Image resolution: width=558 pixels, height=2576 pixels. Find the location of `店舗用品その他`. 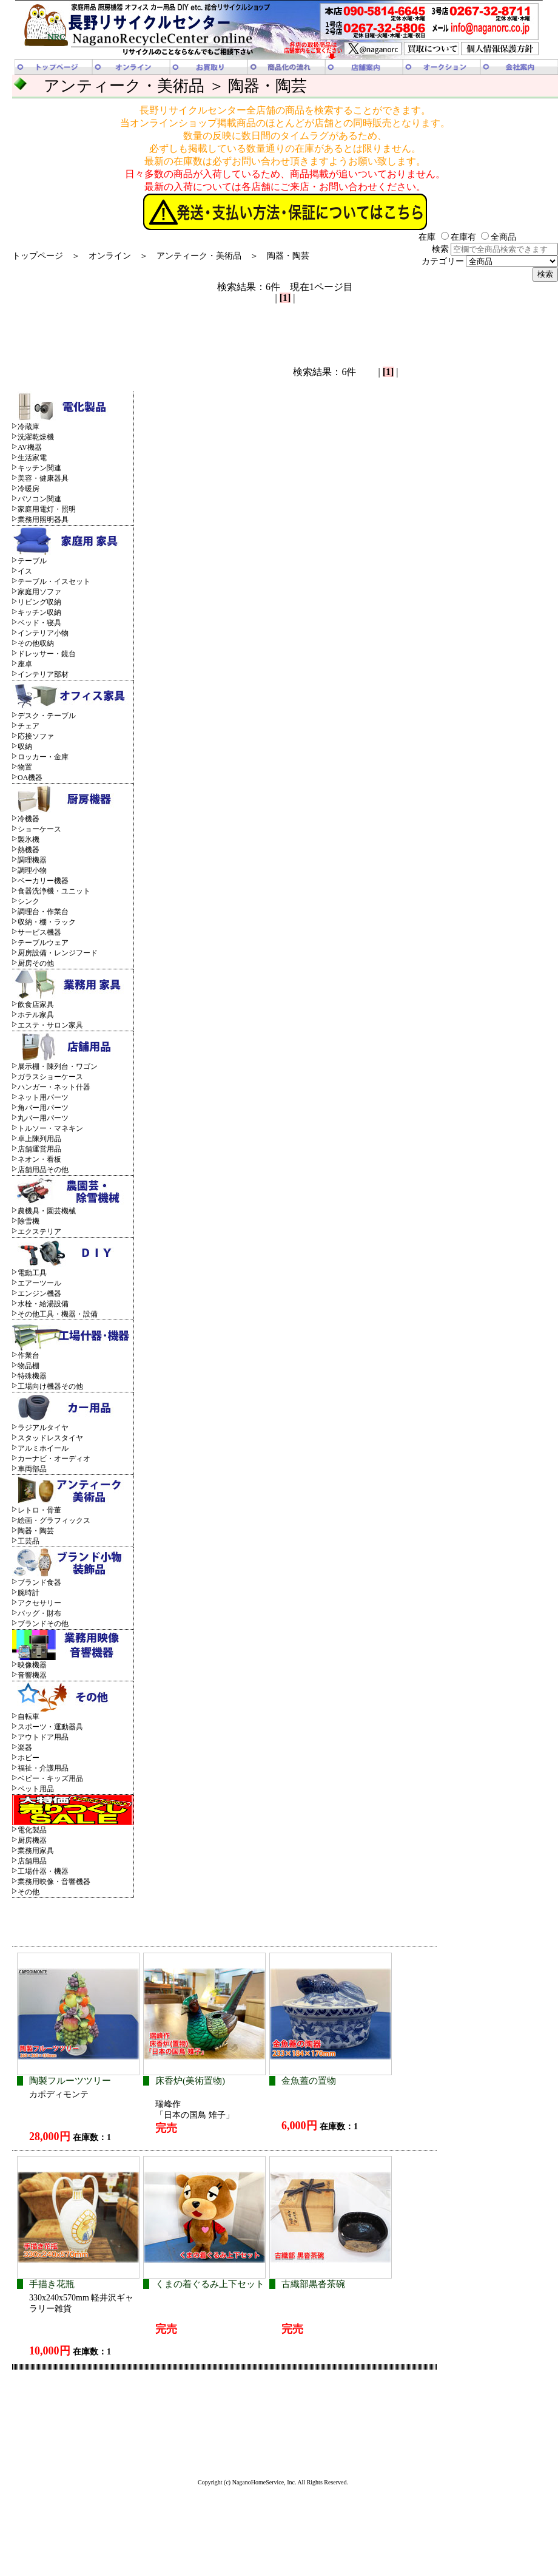

店舗用品その他 is located at coordinates (43, 1169).